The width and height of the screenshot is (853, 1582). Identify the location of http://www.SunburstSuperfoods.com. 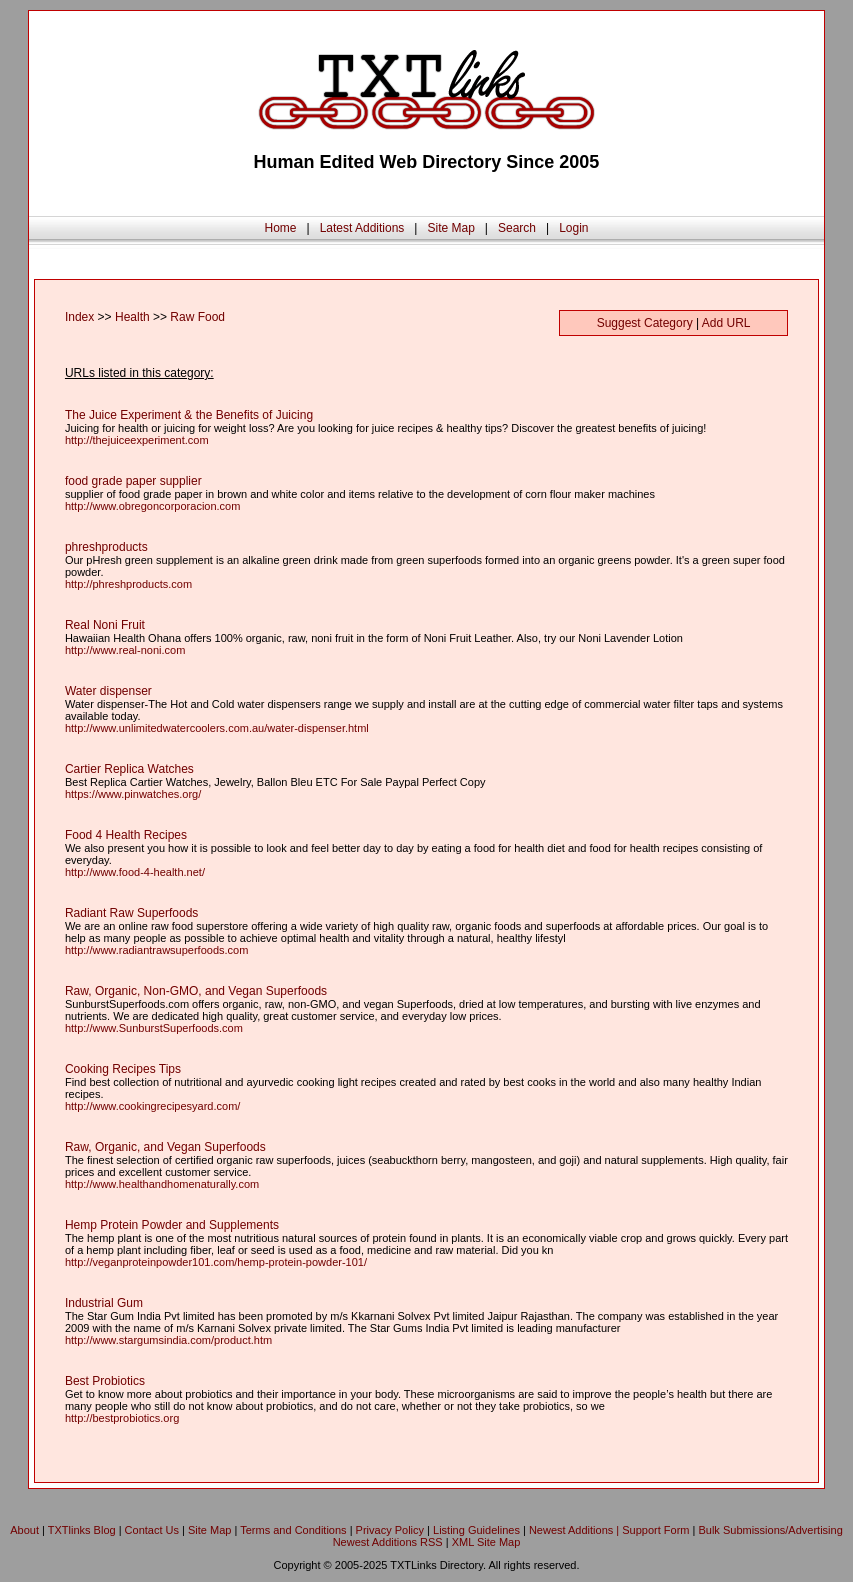
(154, 1028).